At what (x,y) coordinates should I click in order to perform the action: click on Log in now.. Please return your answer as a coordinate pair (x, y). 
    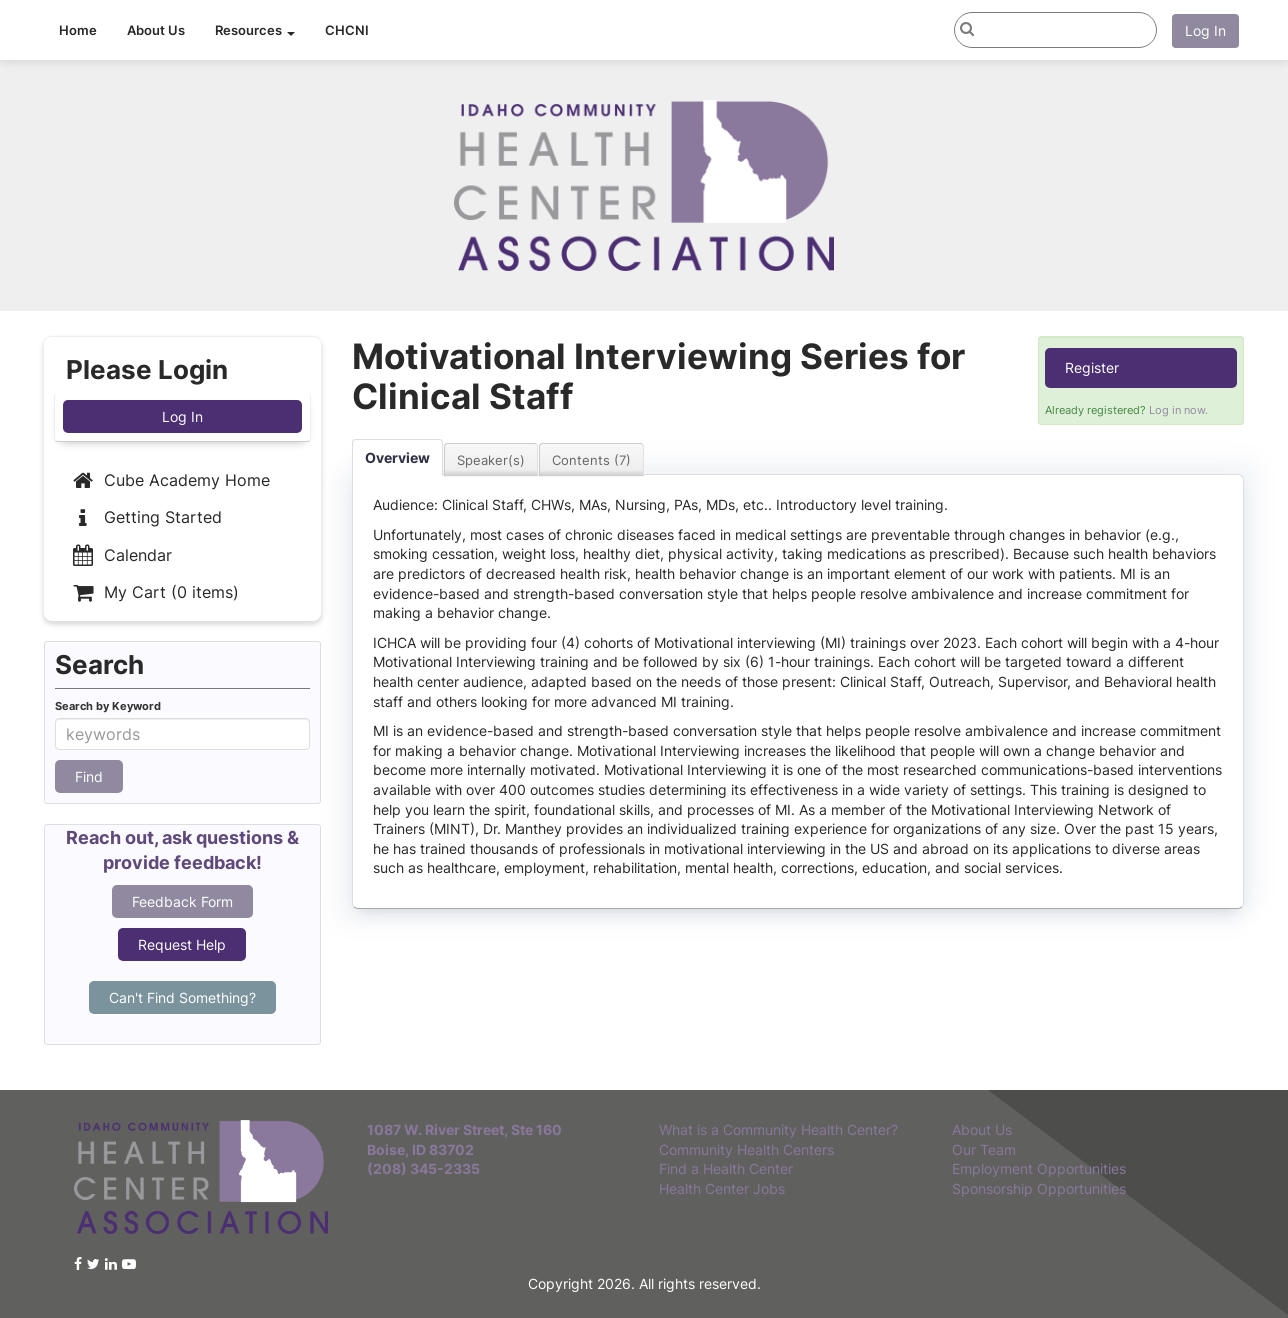
    Looking at the image, I should click on (1178, 410).